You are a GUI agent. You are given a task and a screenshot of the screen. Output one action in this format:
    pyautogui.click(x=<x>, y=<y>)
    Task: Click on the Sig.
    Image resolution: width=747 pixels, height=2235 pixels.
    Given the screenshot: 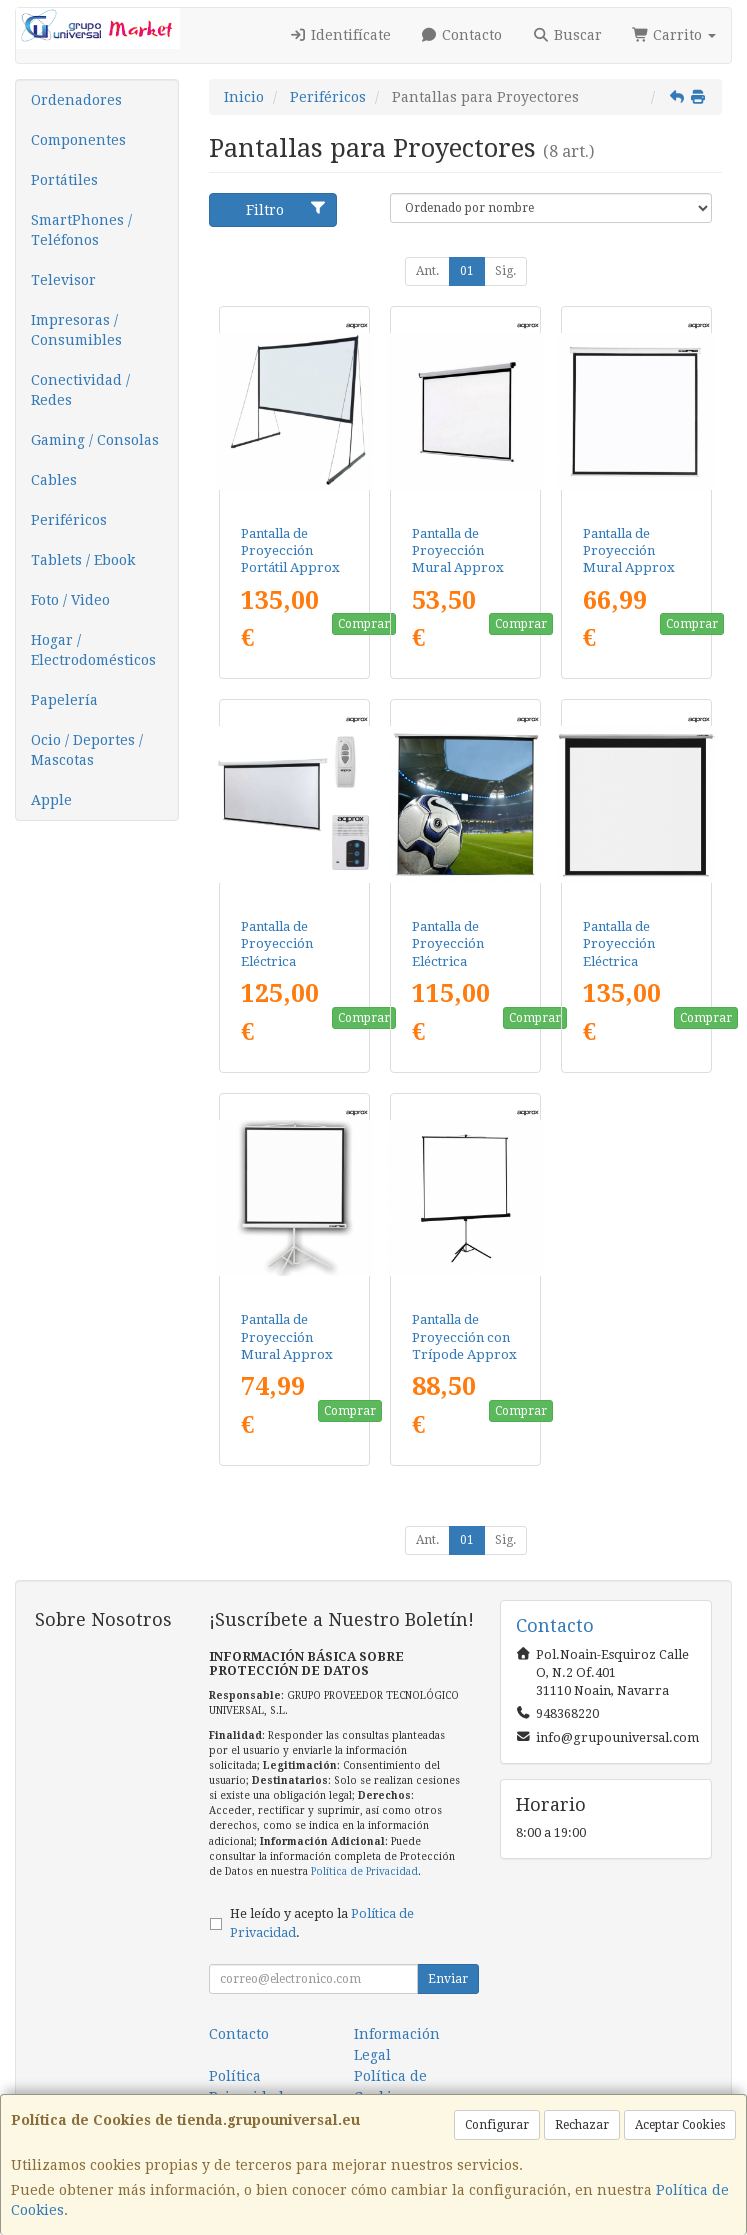 What is the action you would take?
    pyautogui.click(x=505, y=271)
    